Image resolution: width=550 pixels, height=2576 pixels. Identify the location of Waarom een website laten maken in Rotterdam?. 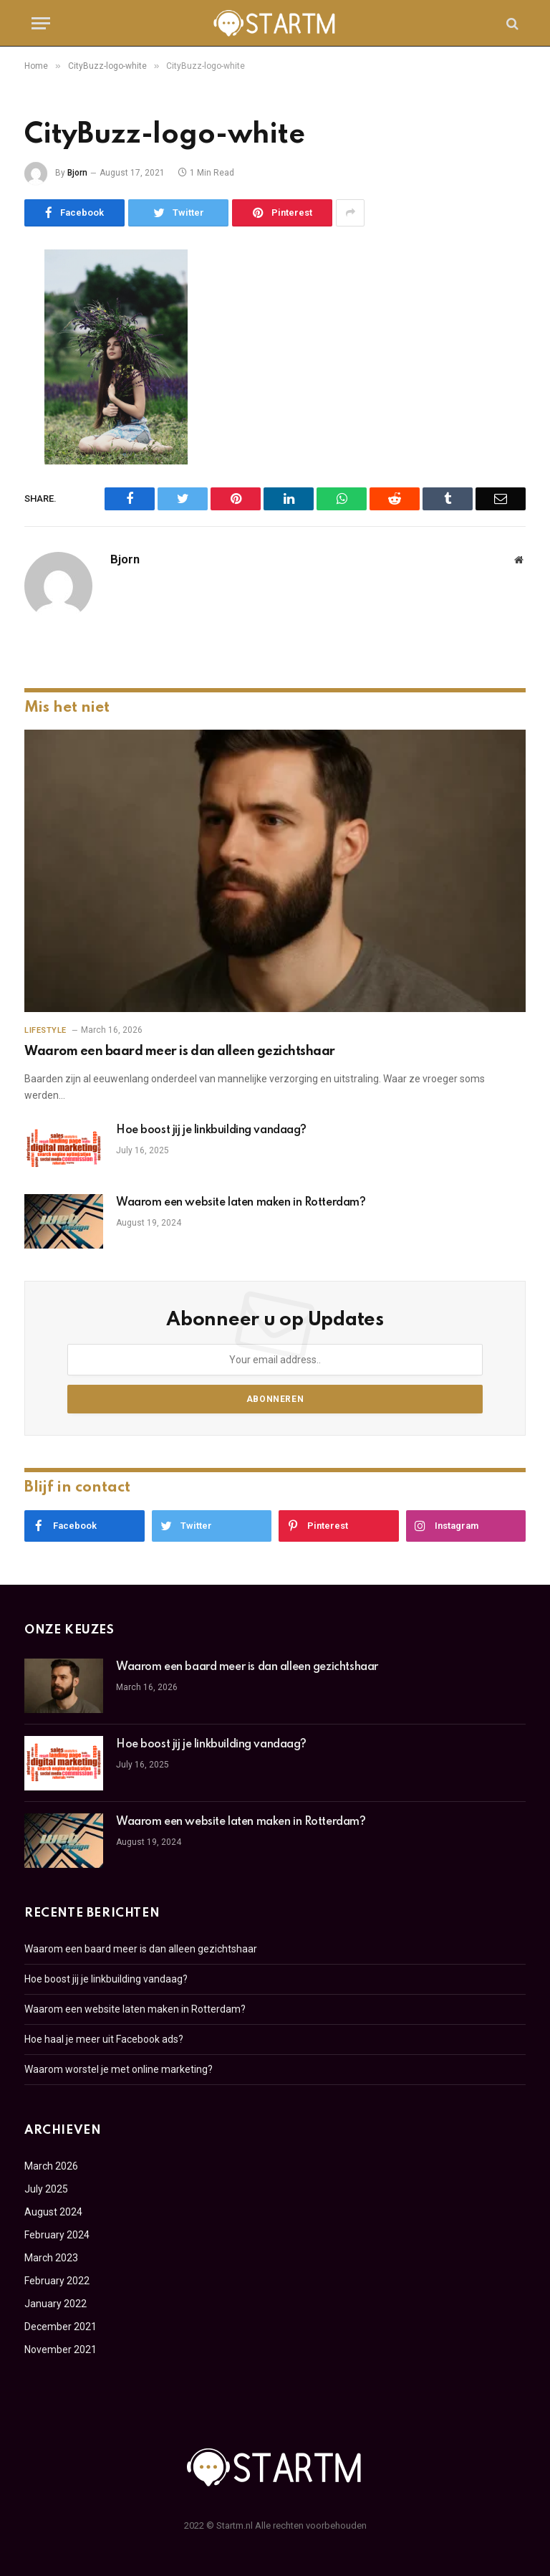
(241, 1202).